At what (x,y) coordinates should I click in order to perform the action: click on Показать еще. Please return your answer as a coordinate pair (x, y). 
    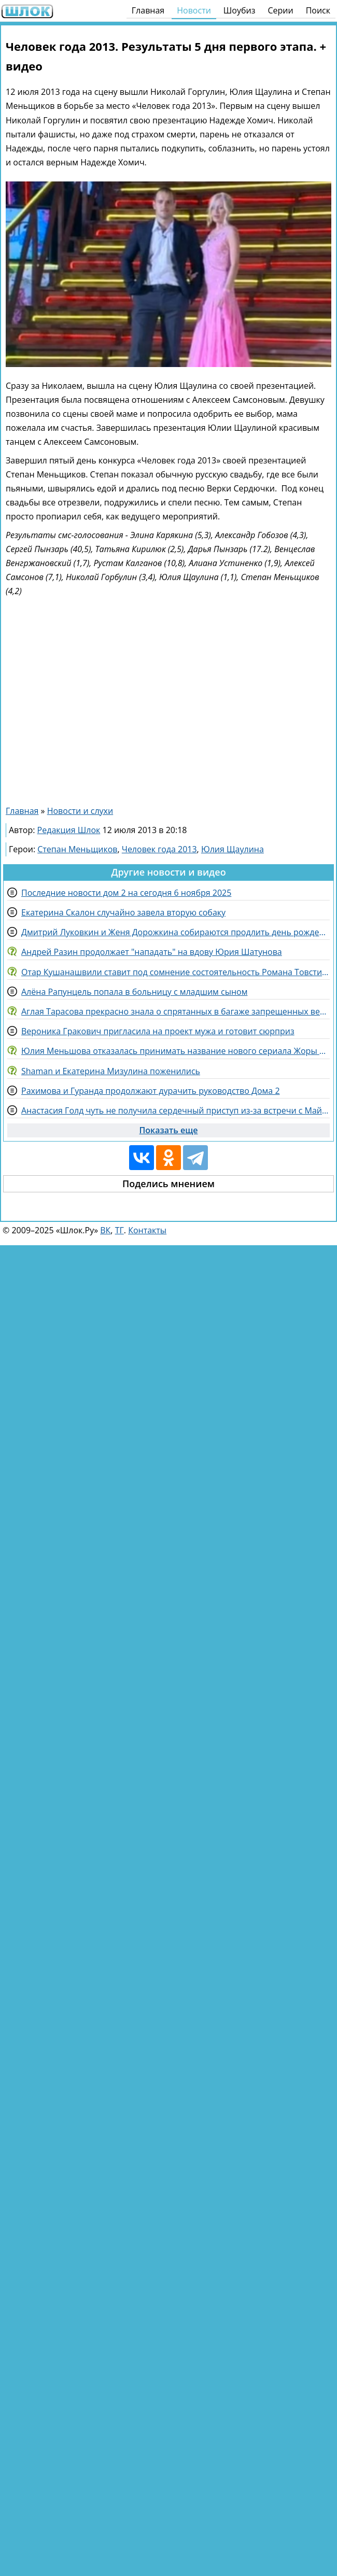
    Looking at the image, I should click on (168, 1130).